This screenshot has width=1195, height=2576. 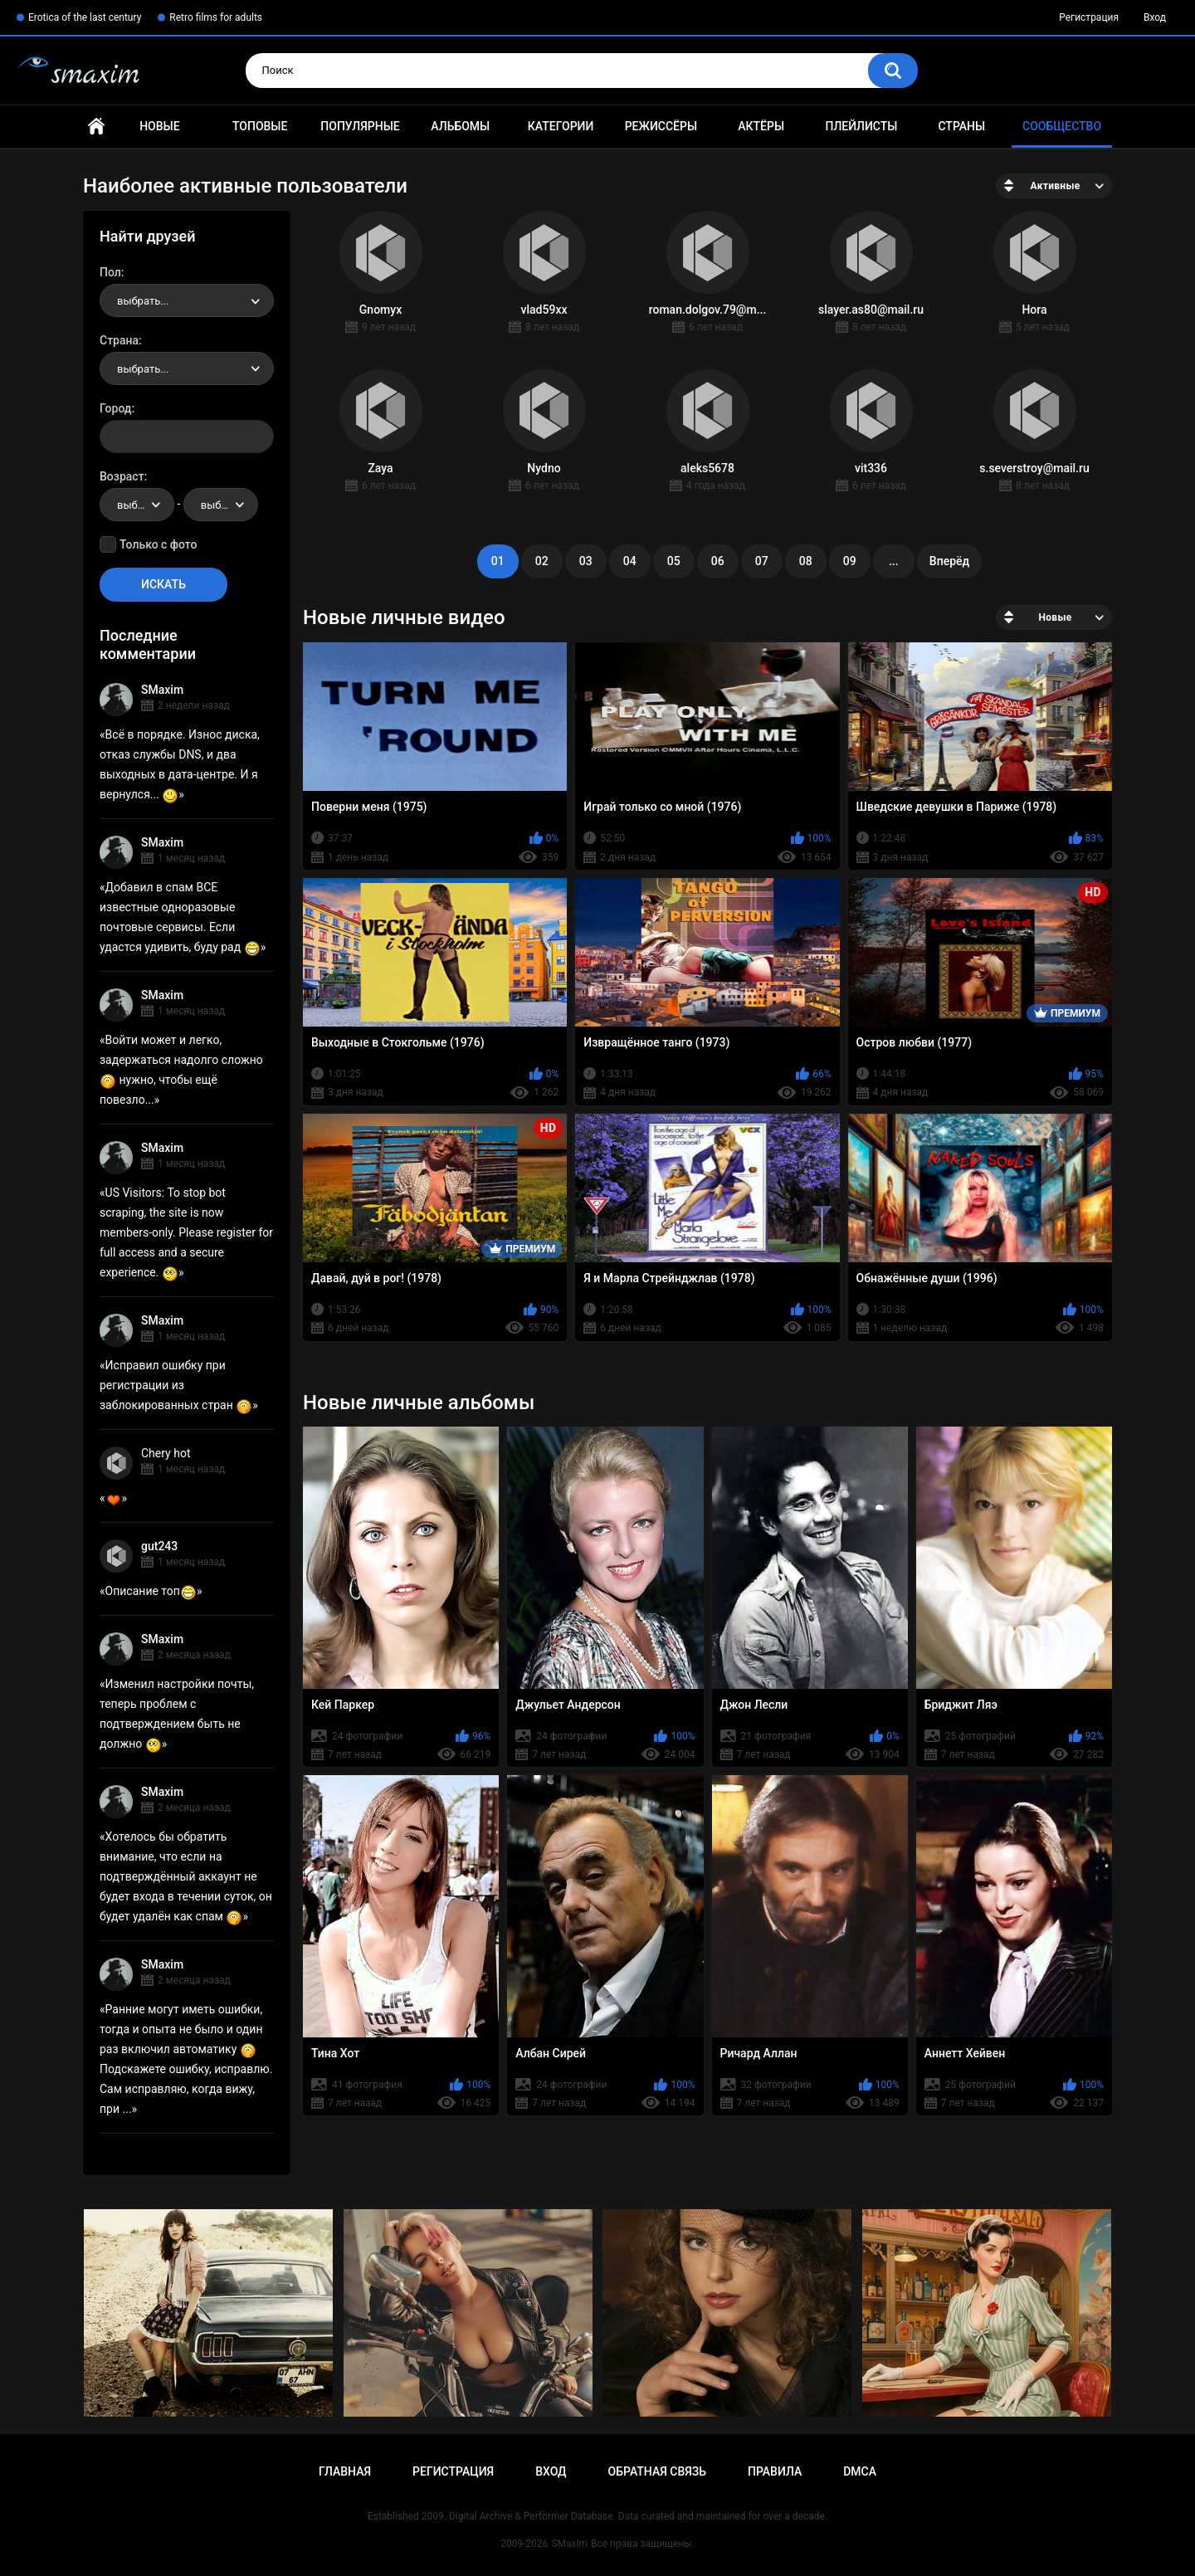 I want to click on 08, so click(x=805, y=561).